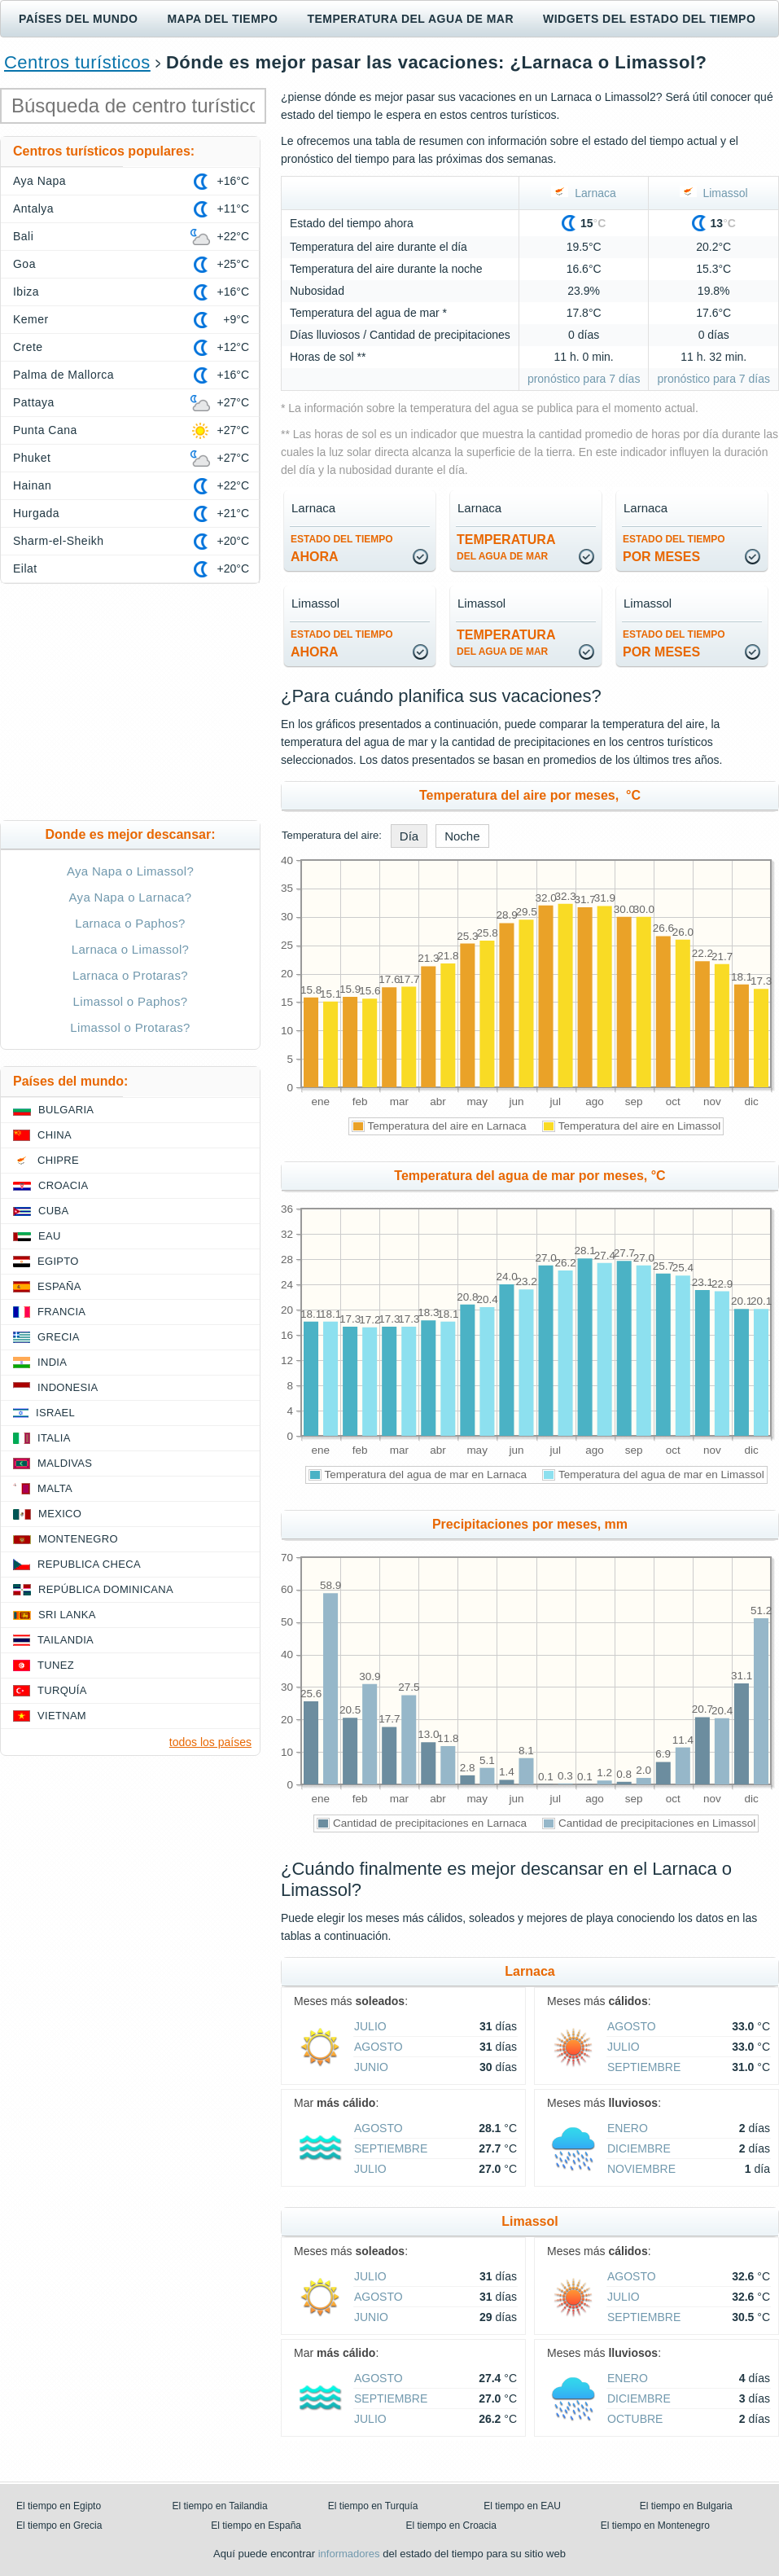  I want to click on Cuba, so click(53, 1211).